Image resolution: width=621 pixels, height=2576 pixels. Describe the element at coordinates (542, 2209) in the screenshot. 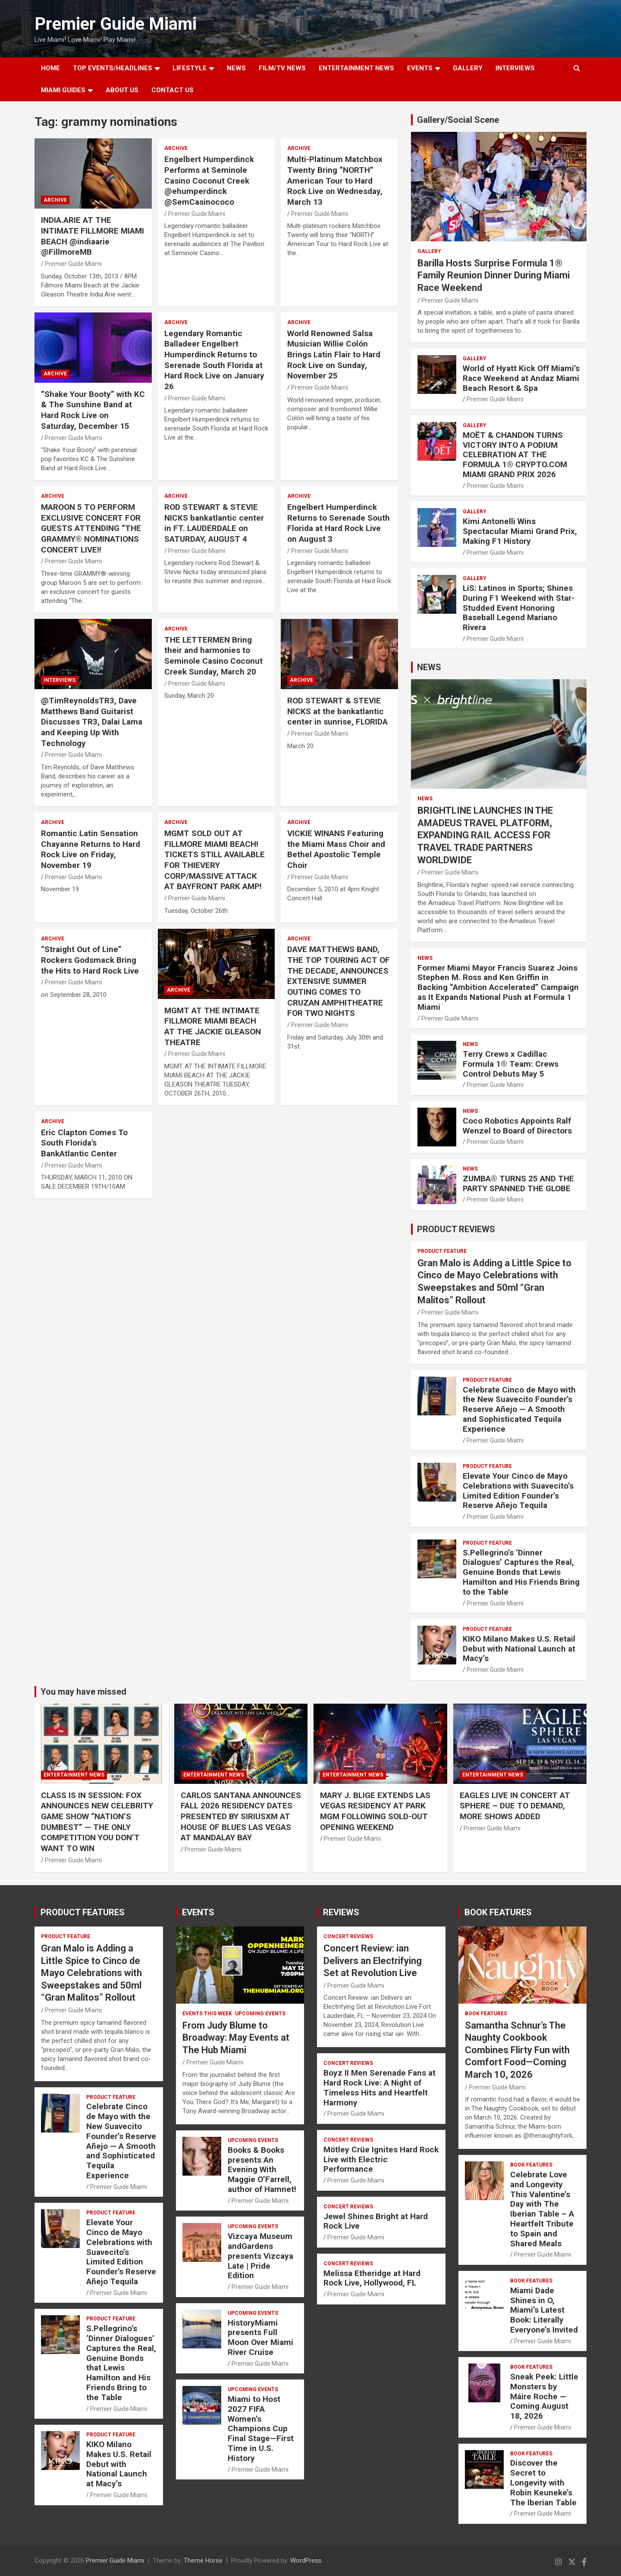

I see `Celebrate Love and Longevity This Valentine’s Day with The Iberian Table – A Heartfelt Tribute to Spain and Shared Meals` at that location.